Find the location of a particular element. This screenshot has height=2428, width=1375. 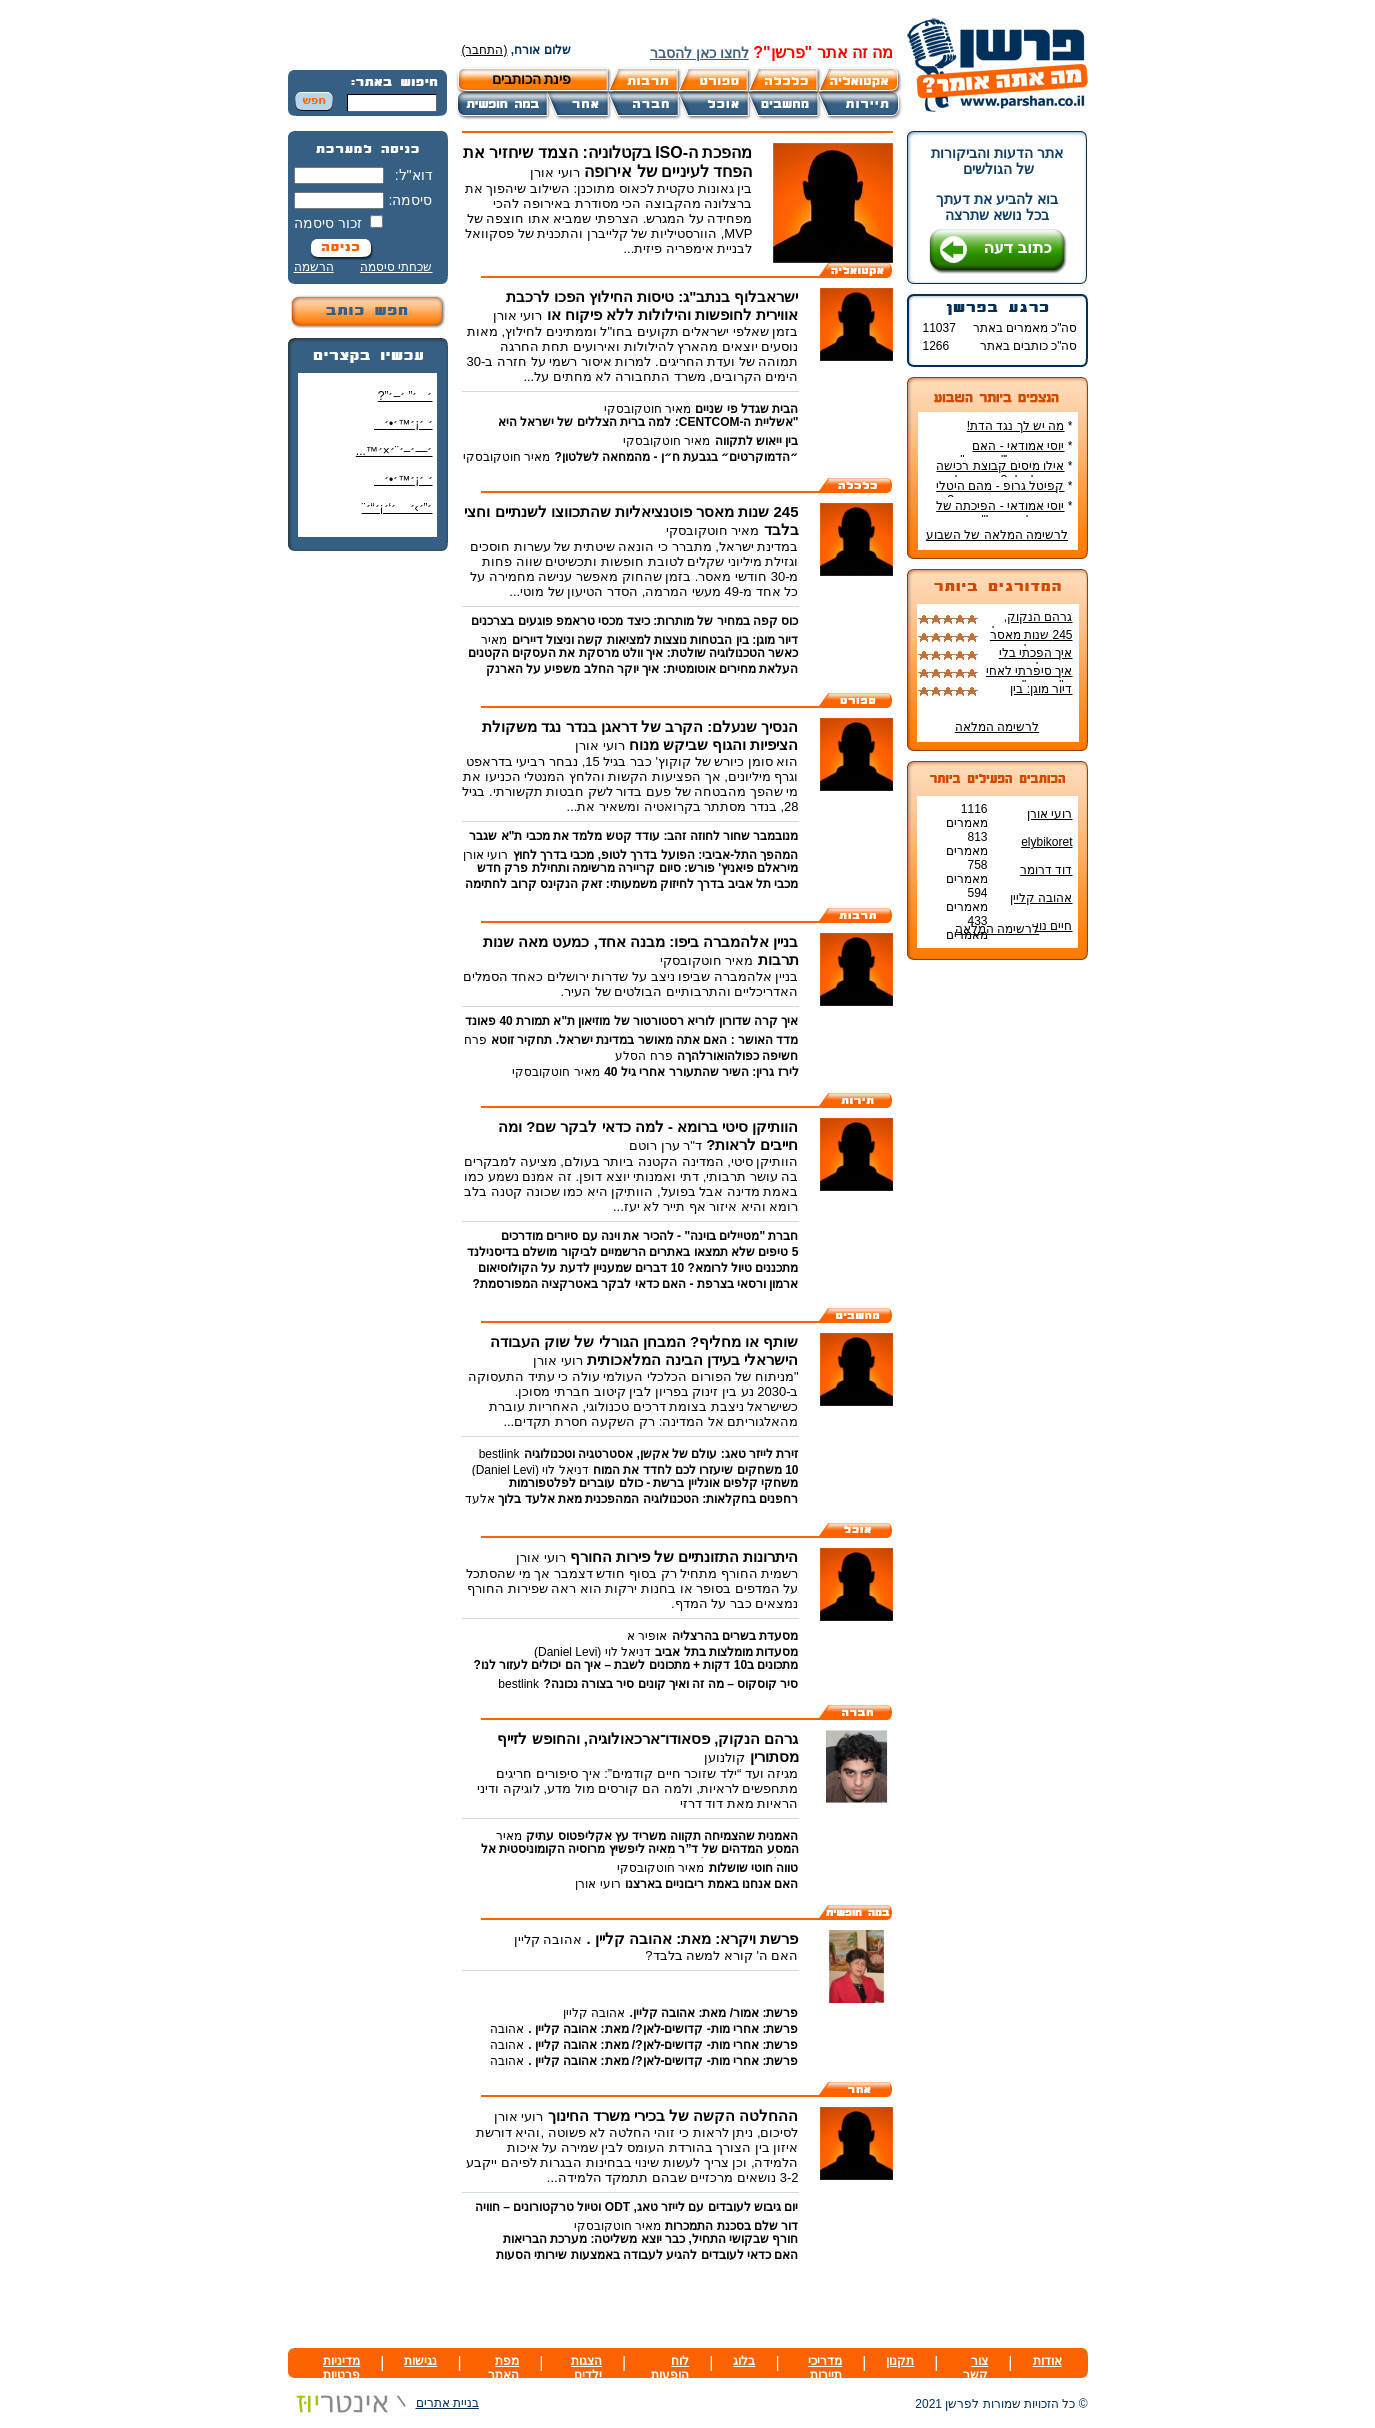

הנסיך שנעלם: הקרב של דראגן בנדר נגד משקולת הציפיות והגוף שביקש מנוח is located at coordinates (640, 735).